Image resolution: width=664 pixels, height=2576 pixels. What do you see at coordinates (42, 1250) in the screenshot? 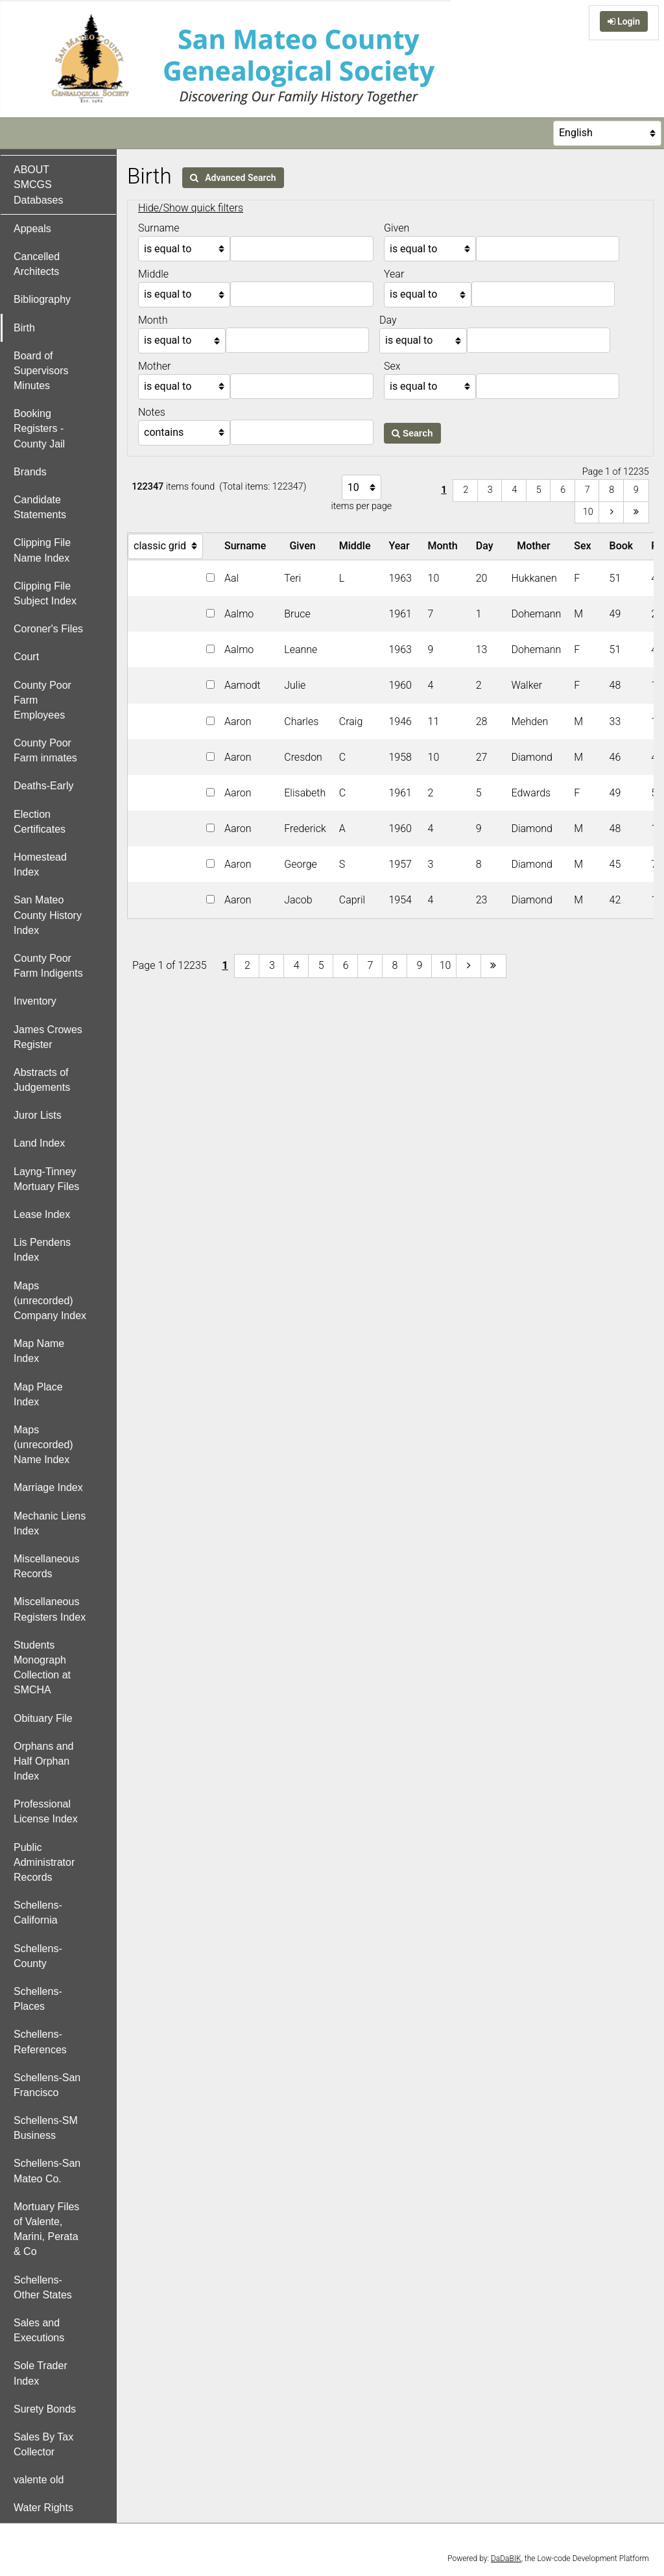
I see `Lis Pendens Index` at bounding box center [42, 1250].